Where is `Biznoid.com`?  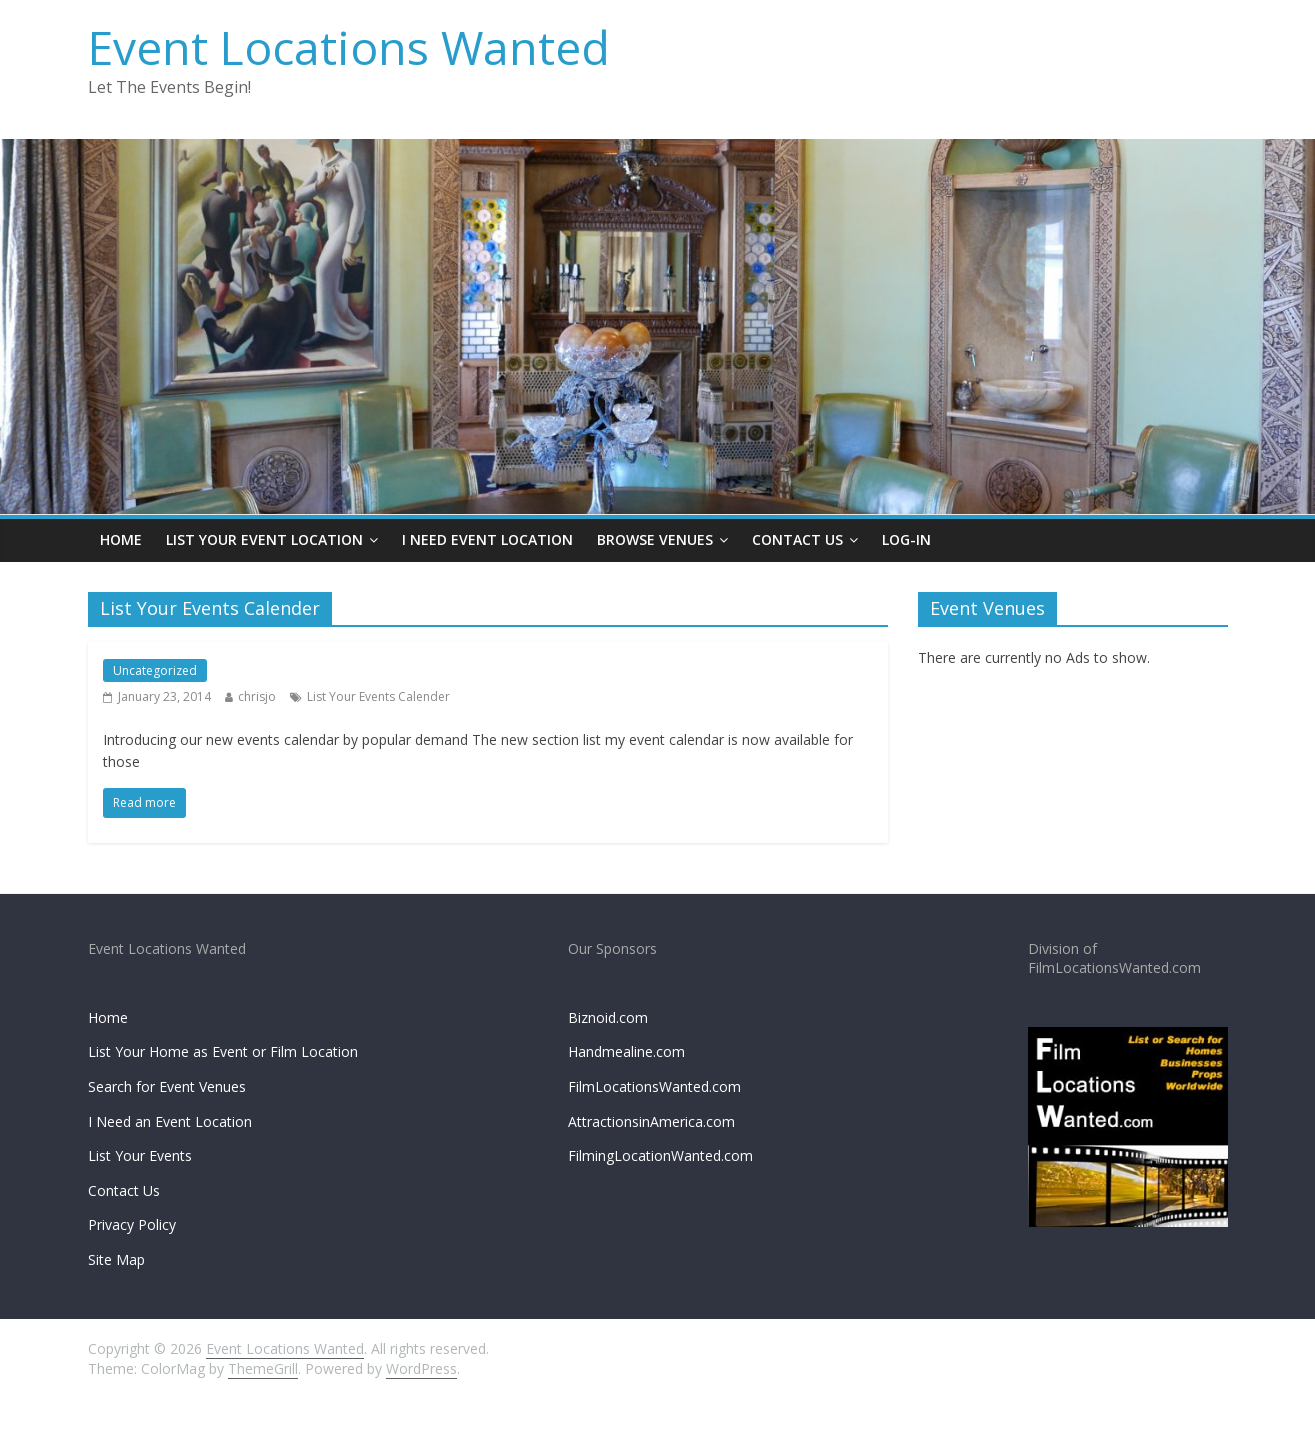
Biznoid.com is located at coordinates (608, 1017).